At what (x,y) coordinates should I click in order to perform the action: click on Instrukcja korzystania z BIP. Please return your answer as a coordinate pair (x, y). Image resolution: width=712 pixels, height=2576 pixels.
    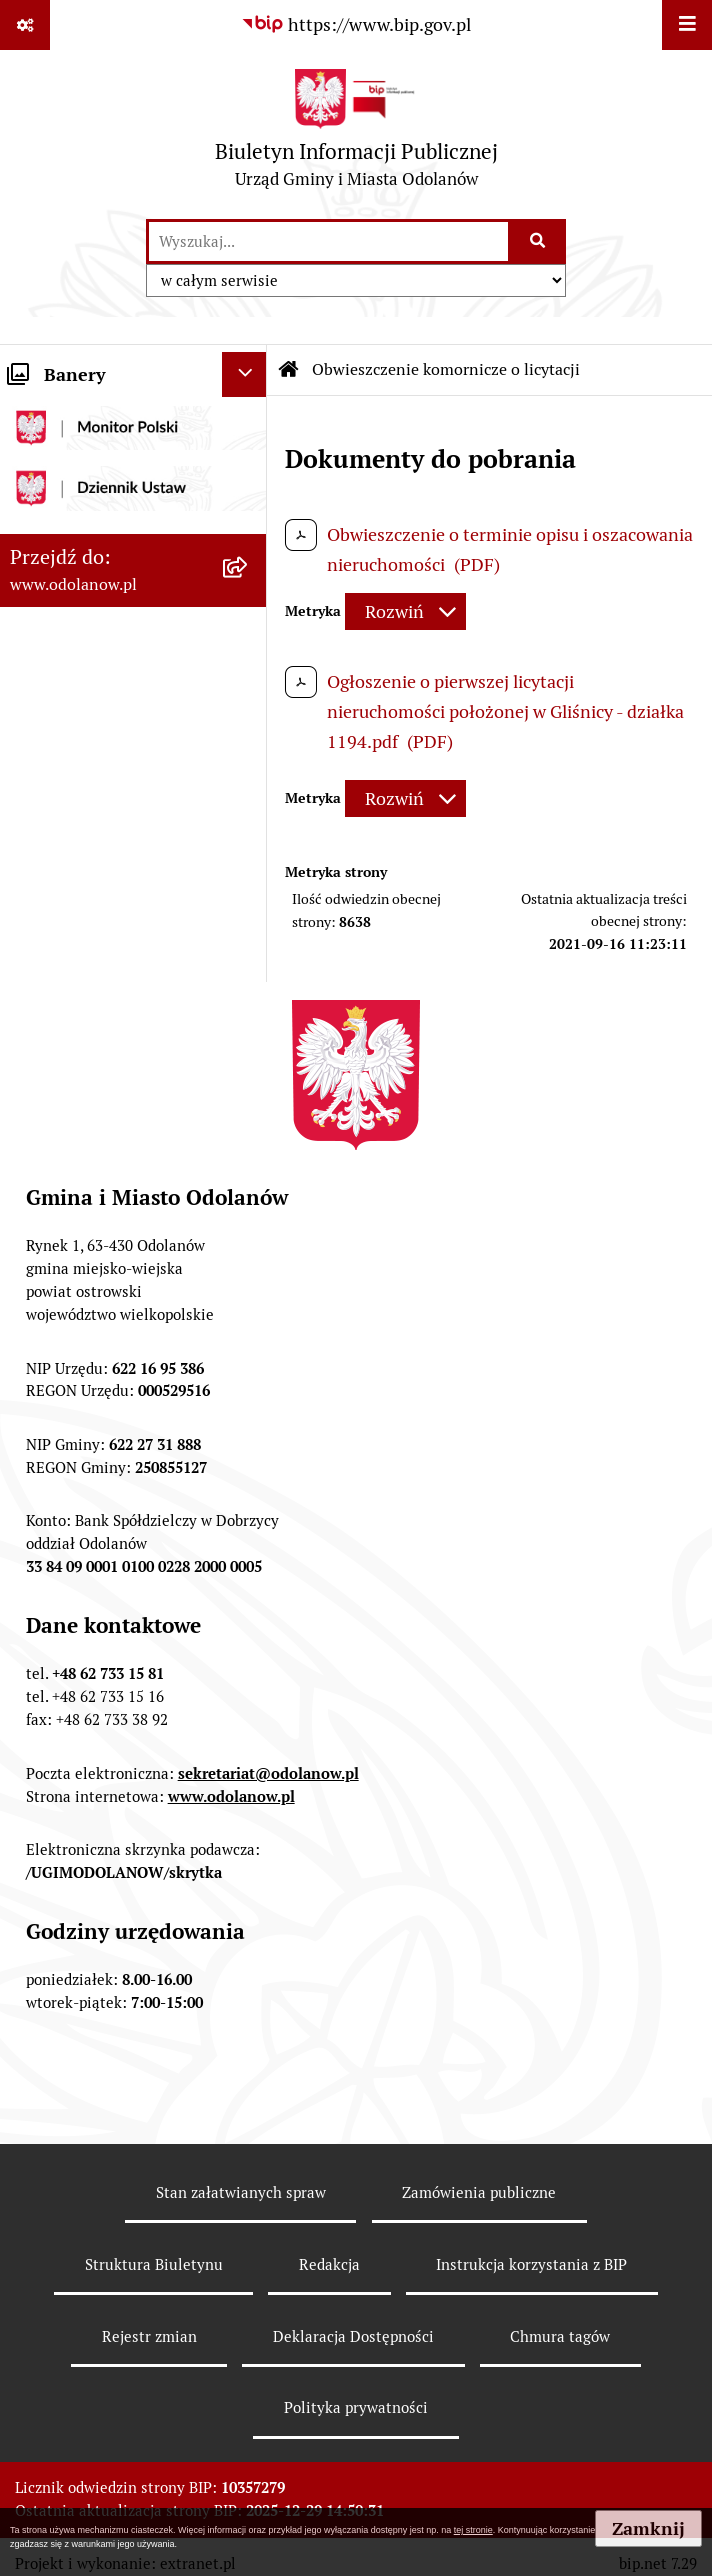
    Looking at the image, I should click on (531, 2264).